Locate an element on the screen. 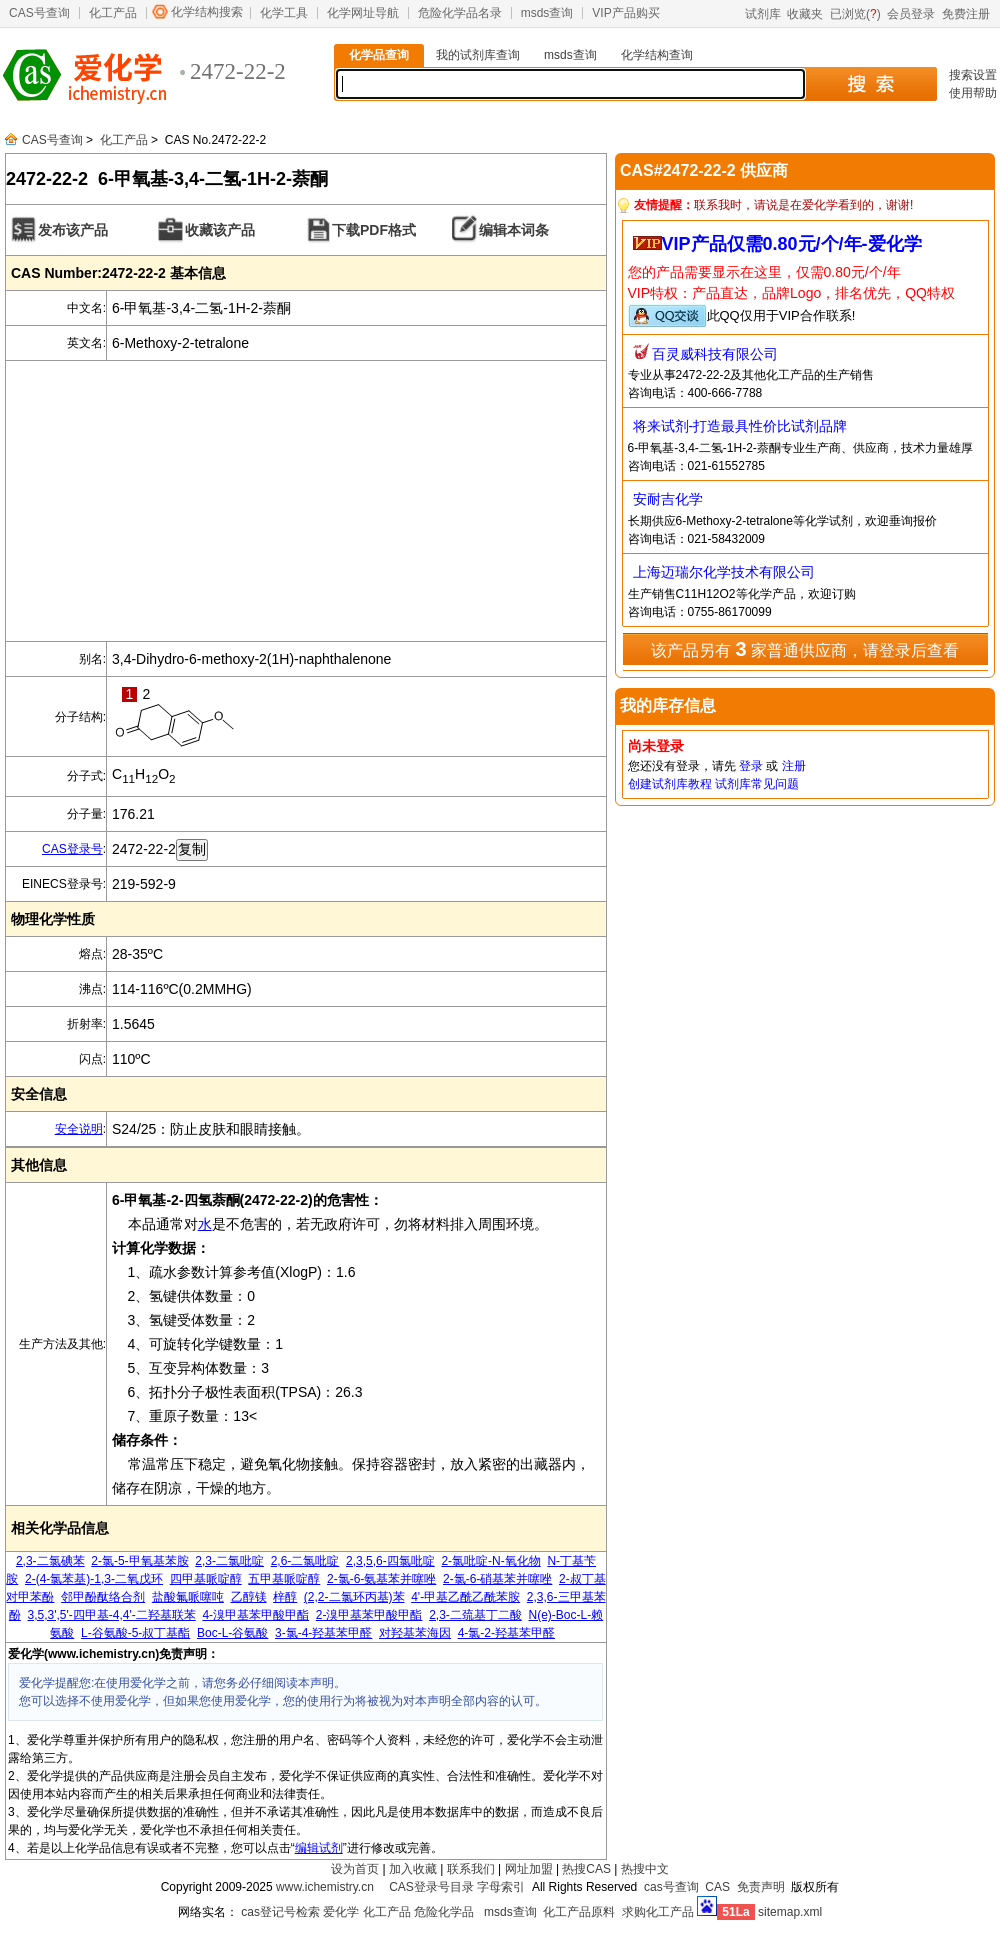 Image resolution: width=1000 pixels, height=1933 pixels. 3-氯-4-羟基苯甲醛 is located at coordinates (323, 1633).